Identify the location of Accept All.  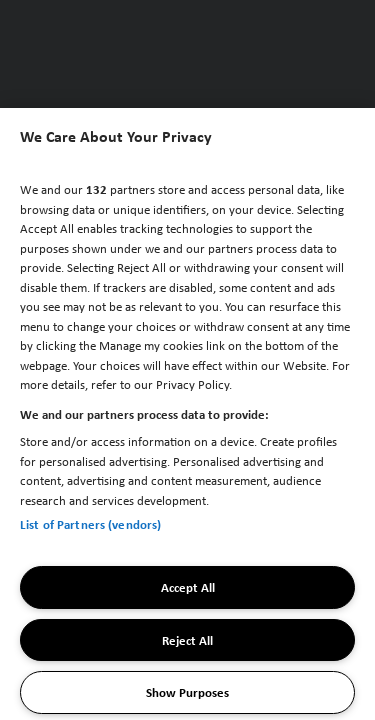
(188, 587).